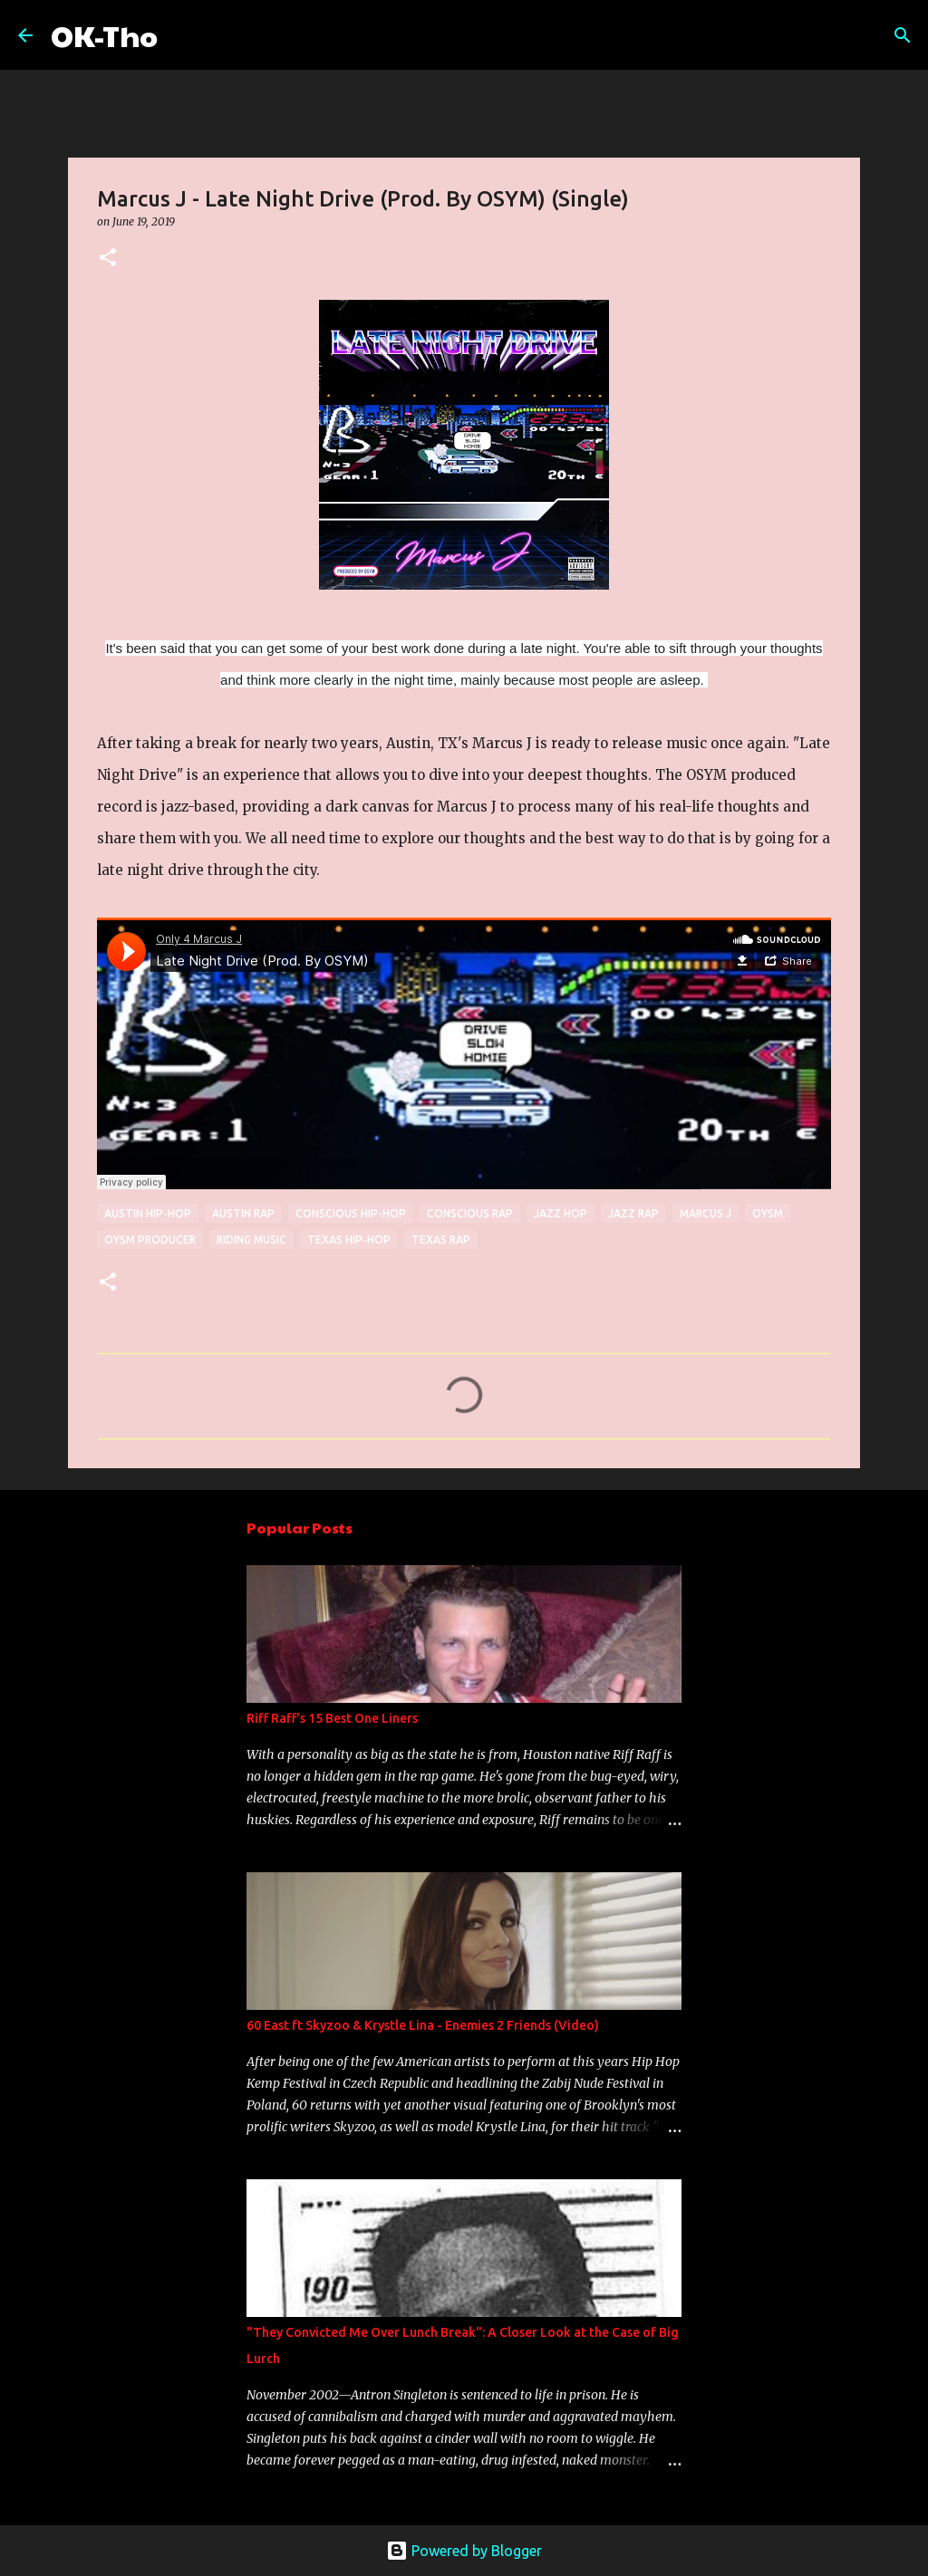 This screenshot has height=2576, width=928. Describe the element at coordinates (422, 2025) in the screenshot. I see `60 East ft Skyzoo & Krystle Lina - Enemies 2 Friends (Video)` at that location.